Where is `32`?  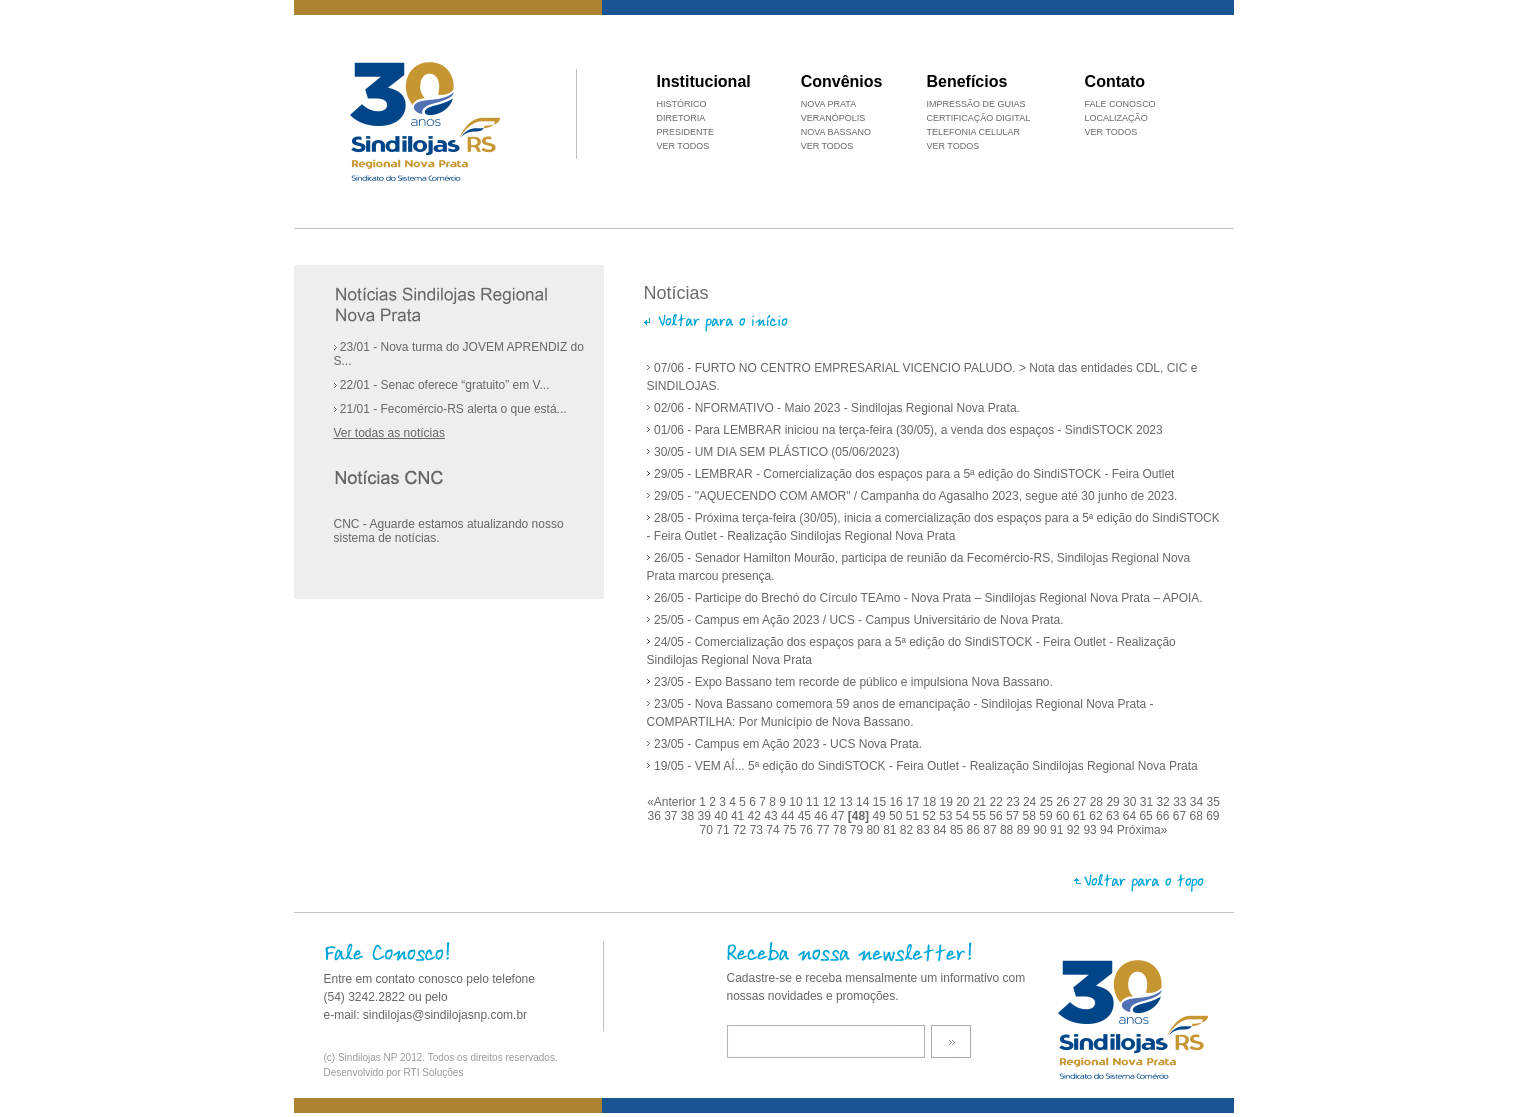
32 is located at coordinates (1164, 802).